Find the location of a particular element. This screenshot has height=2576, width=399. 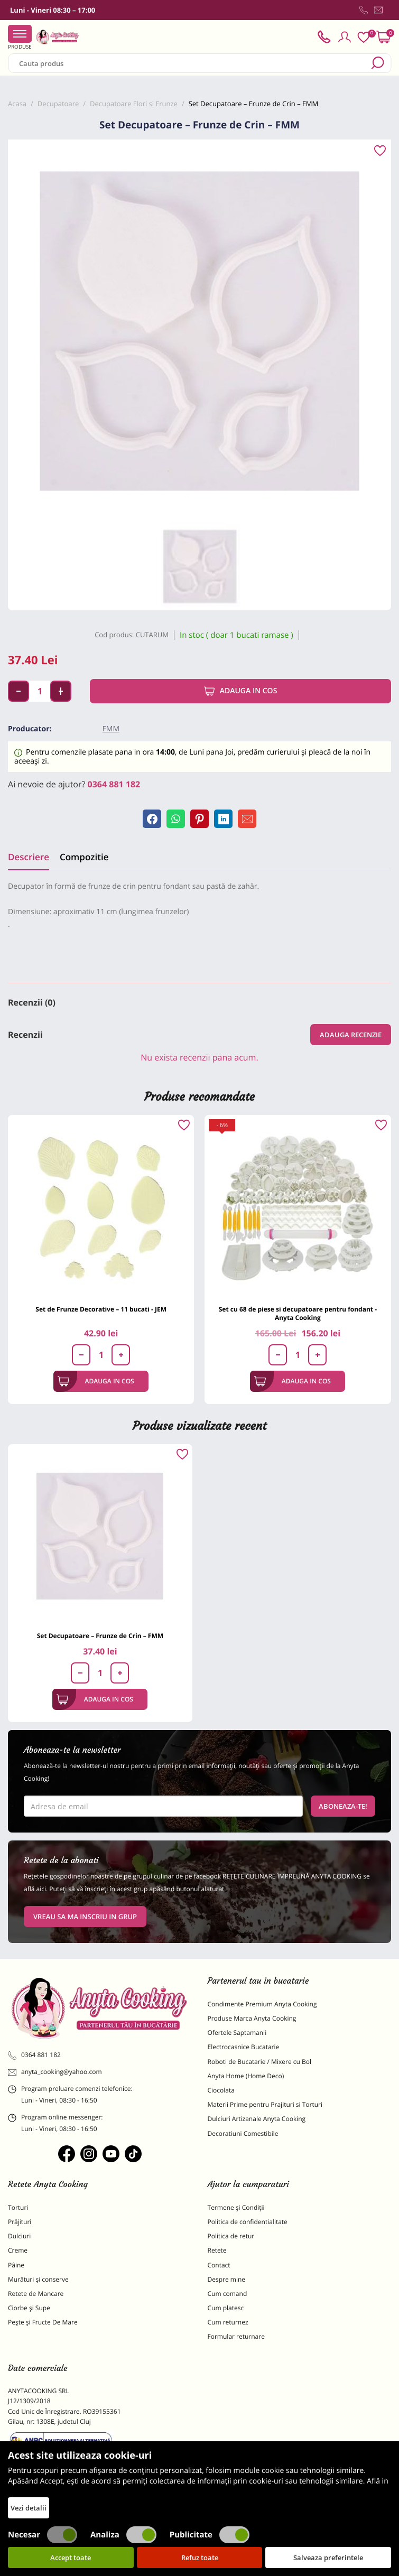

Retete is located at coordinates (217, 2250).